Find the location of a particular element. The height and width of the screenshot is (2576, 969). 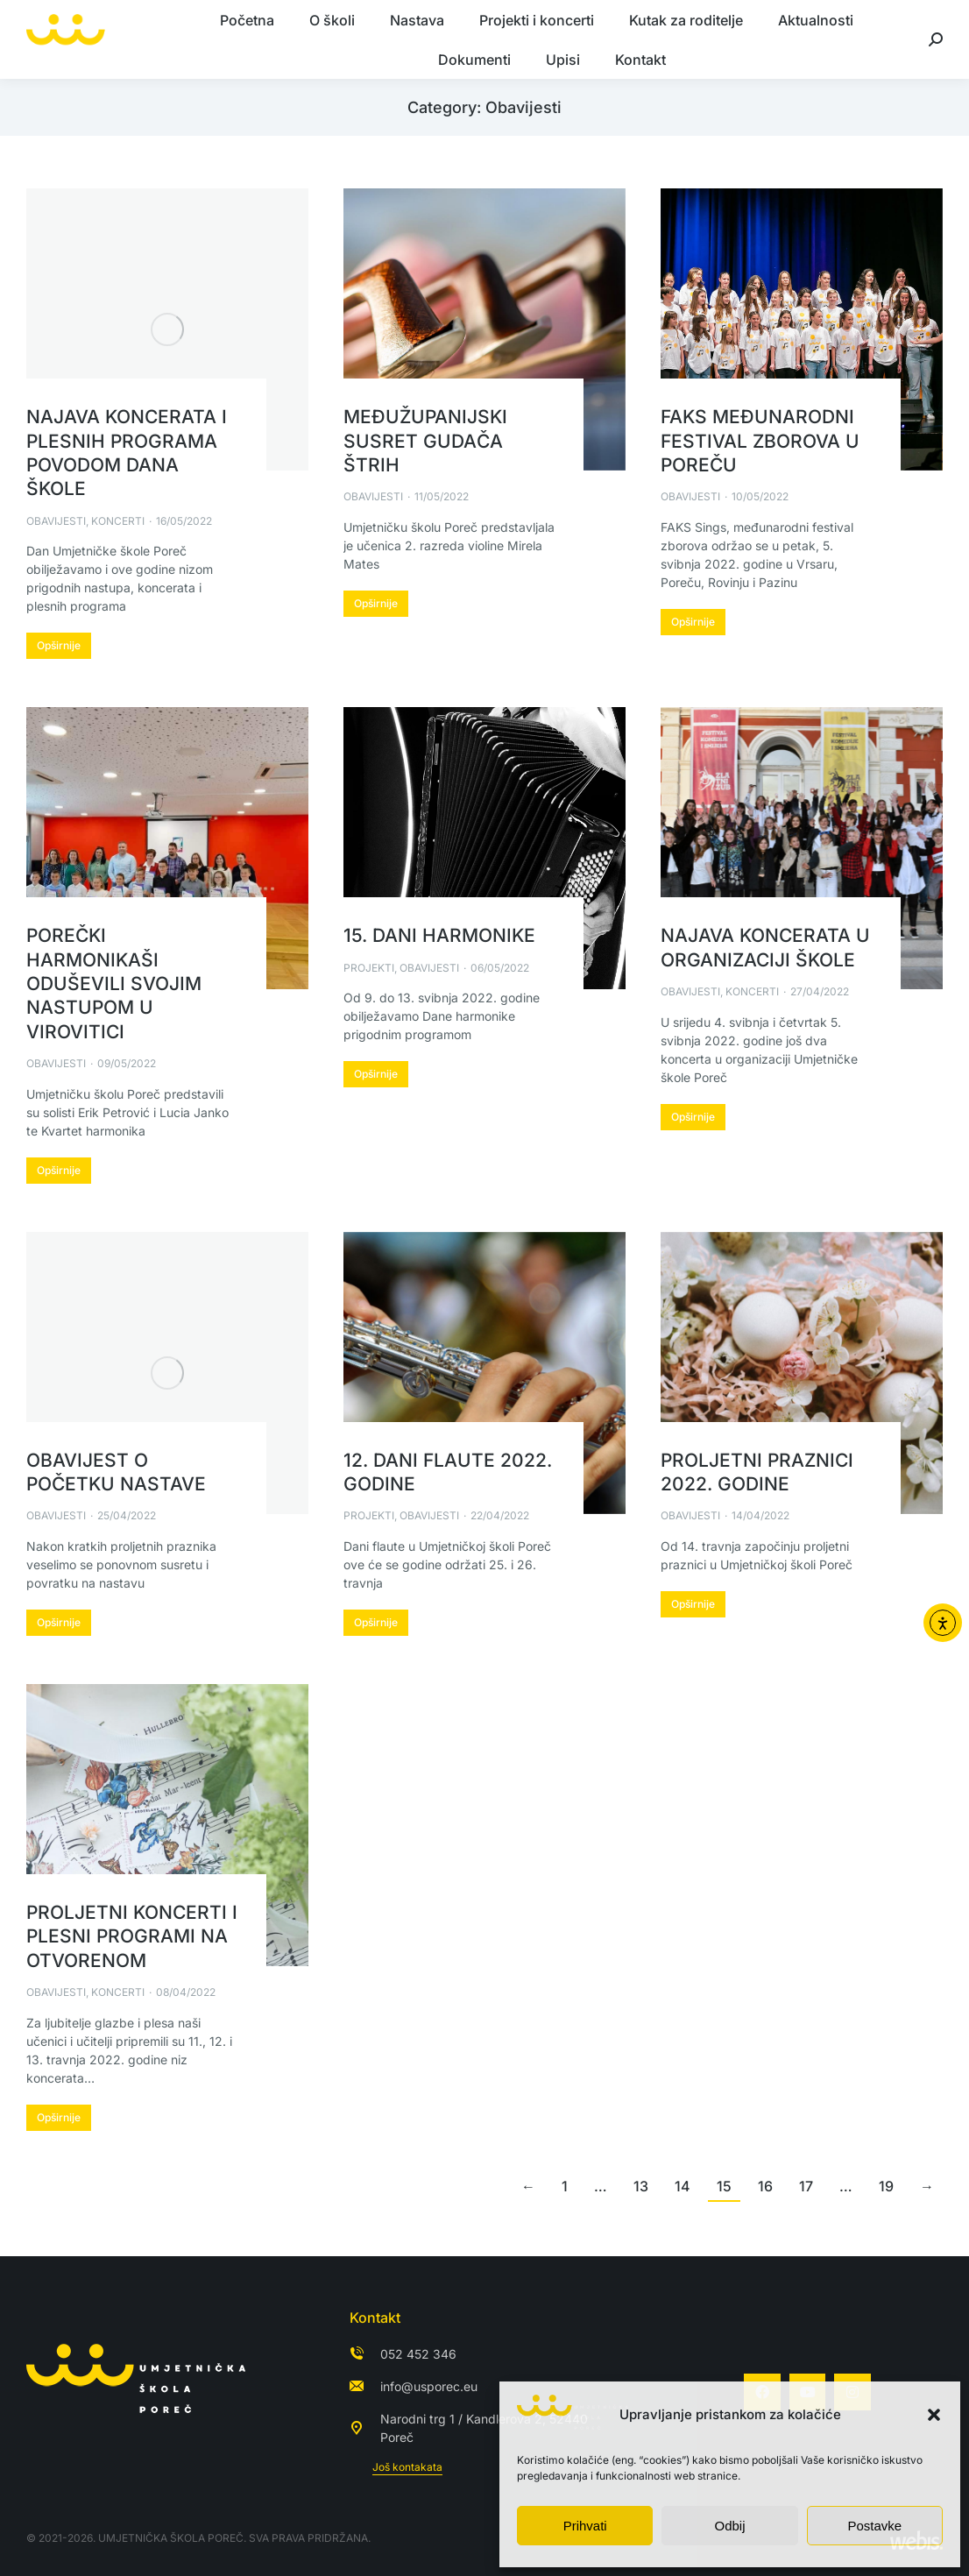

[Post image] is located at coordinates (167, 329).